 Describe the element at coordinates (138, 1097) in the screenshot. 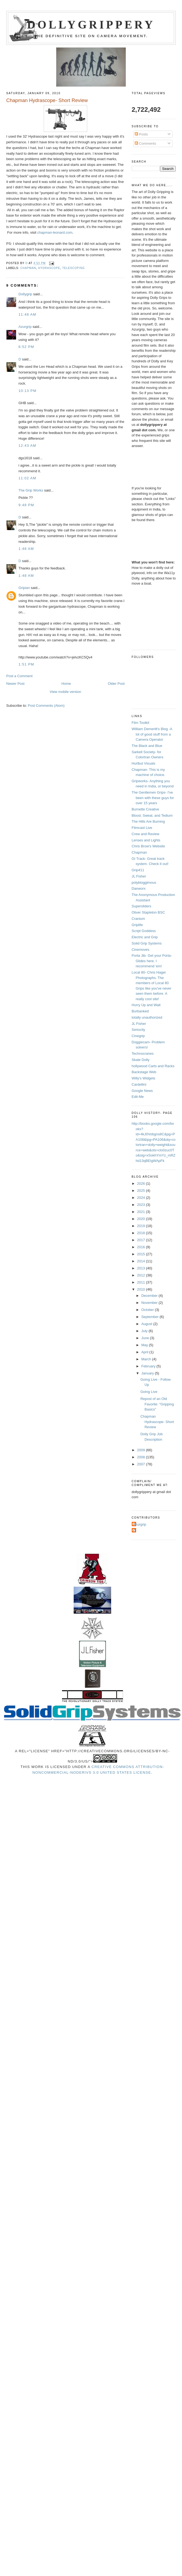

I see `Edit-Me` at that location.